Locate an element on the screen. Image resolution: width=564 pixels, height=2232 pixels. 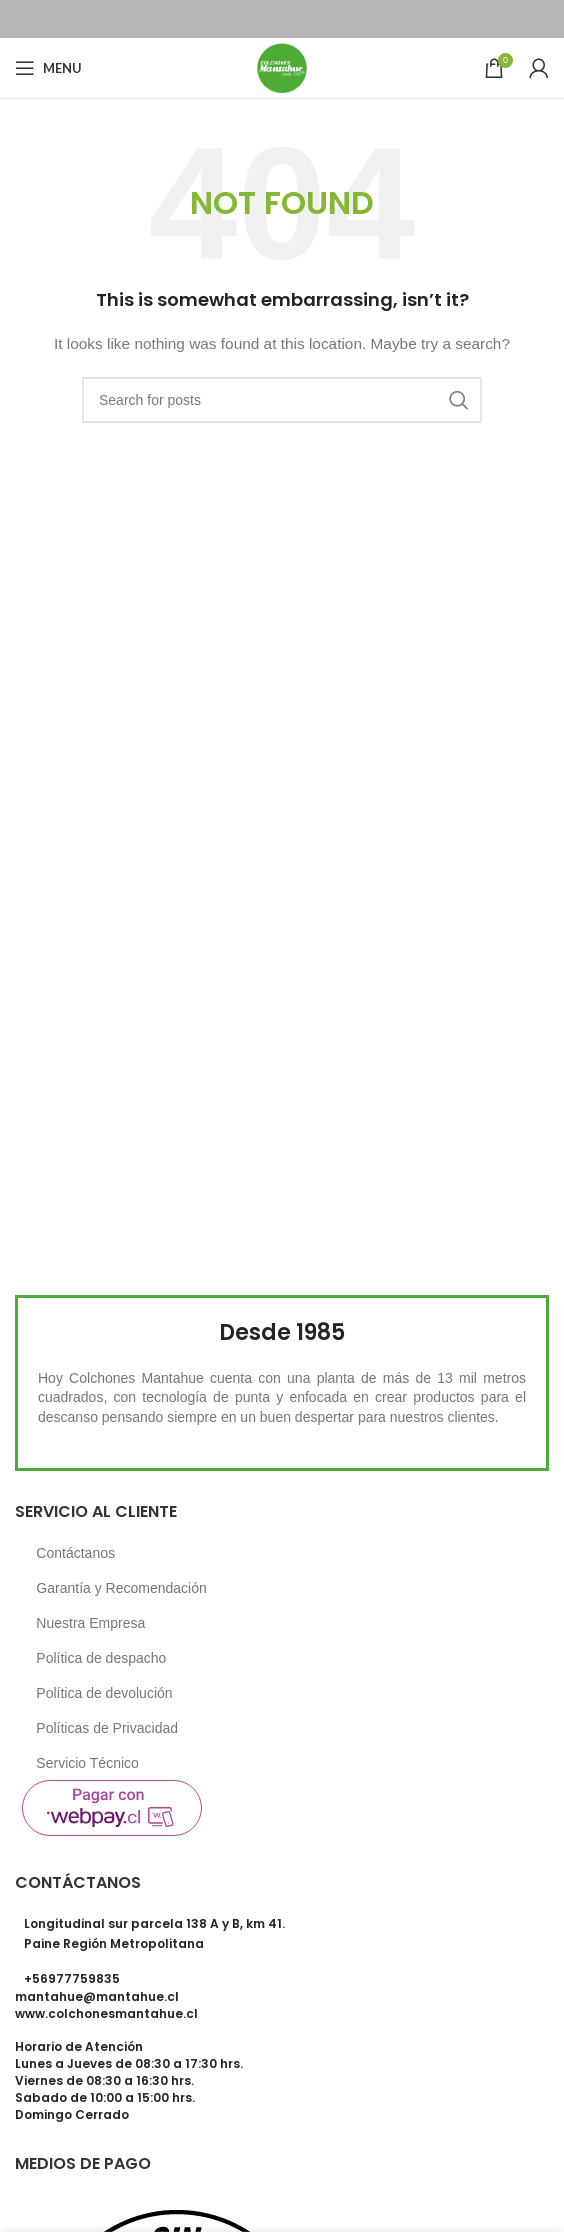
[Site logo] is located at coordinates (282, 67).